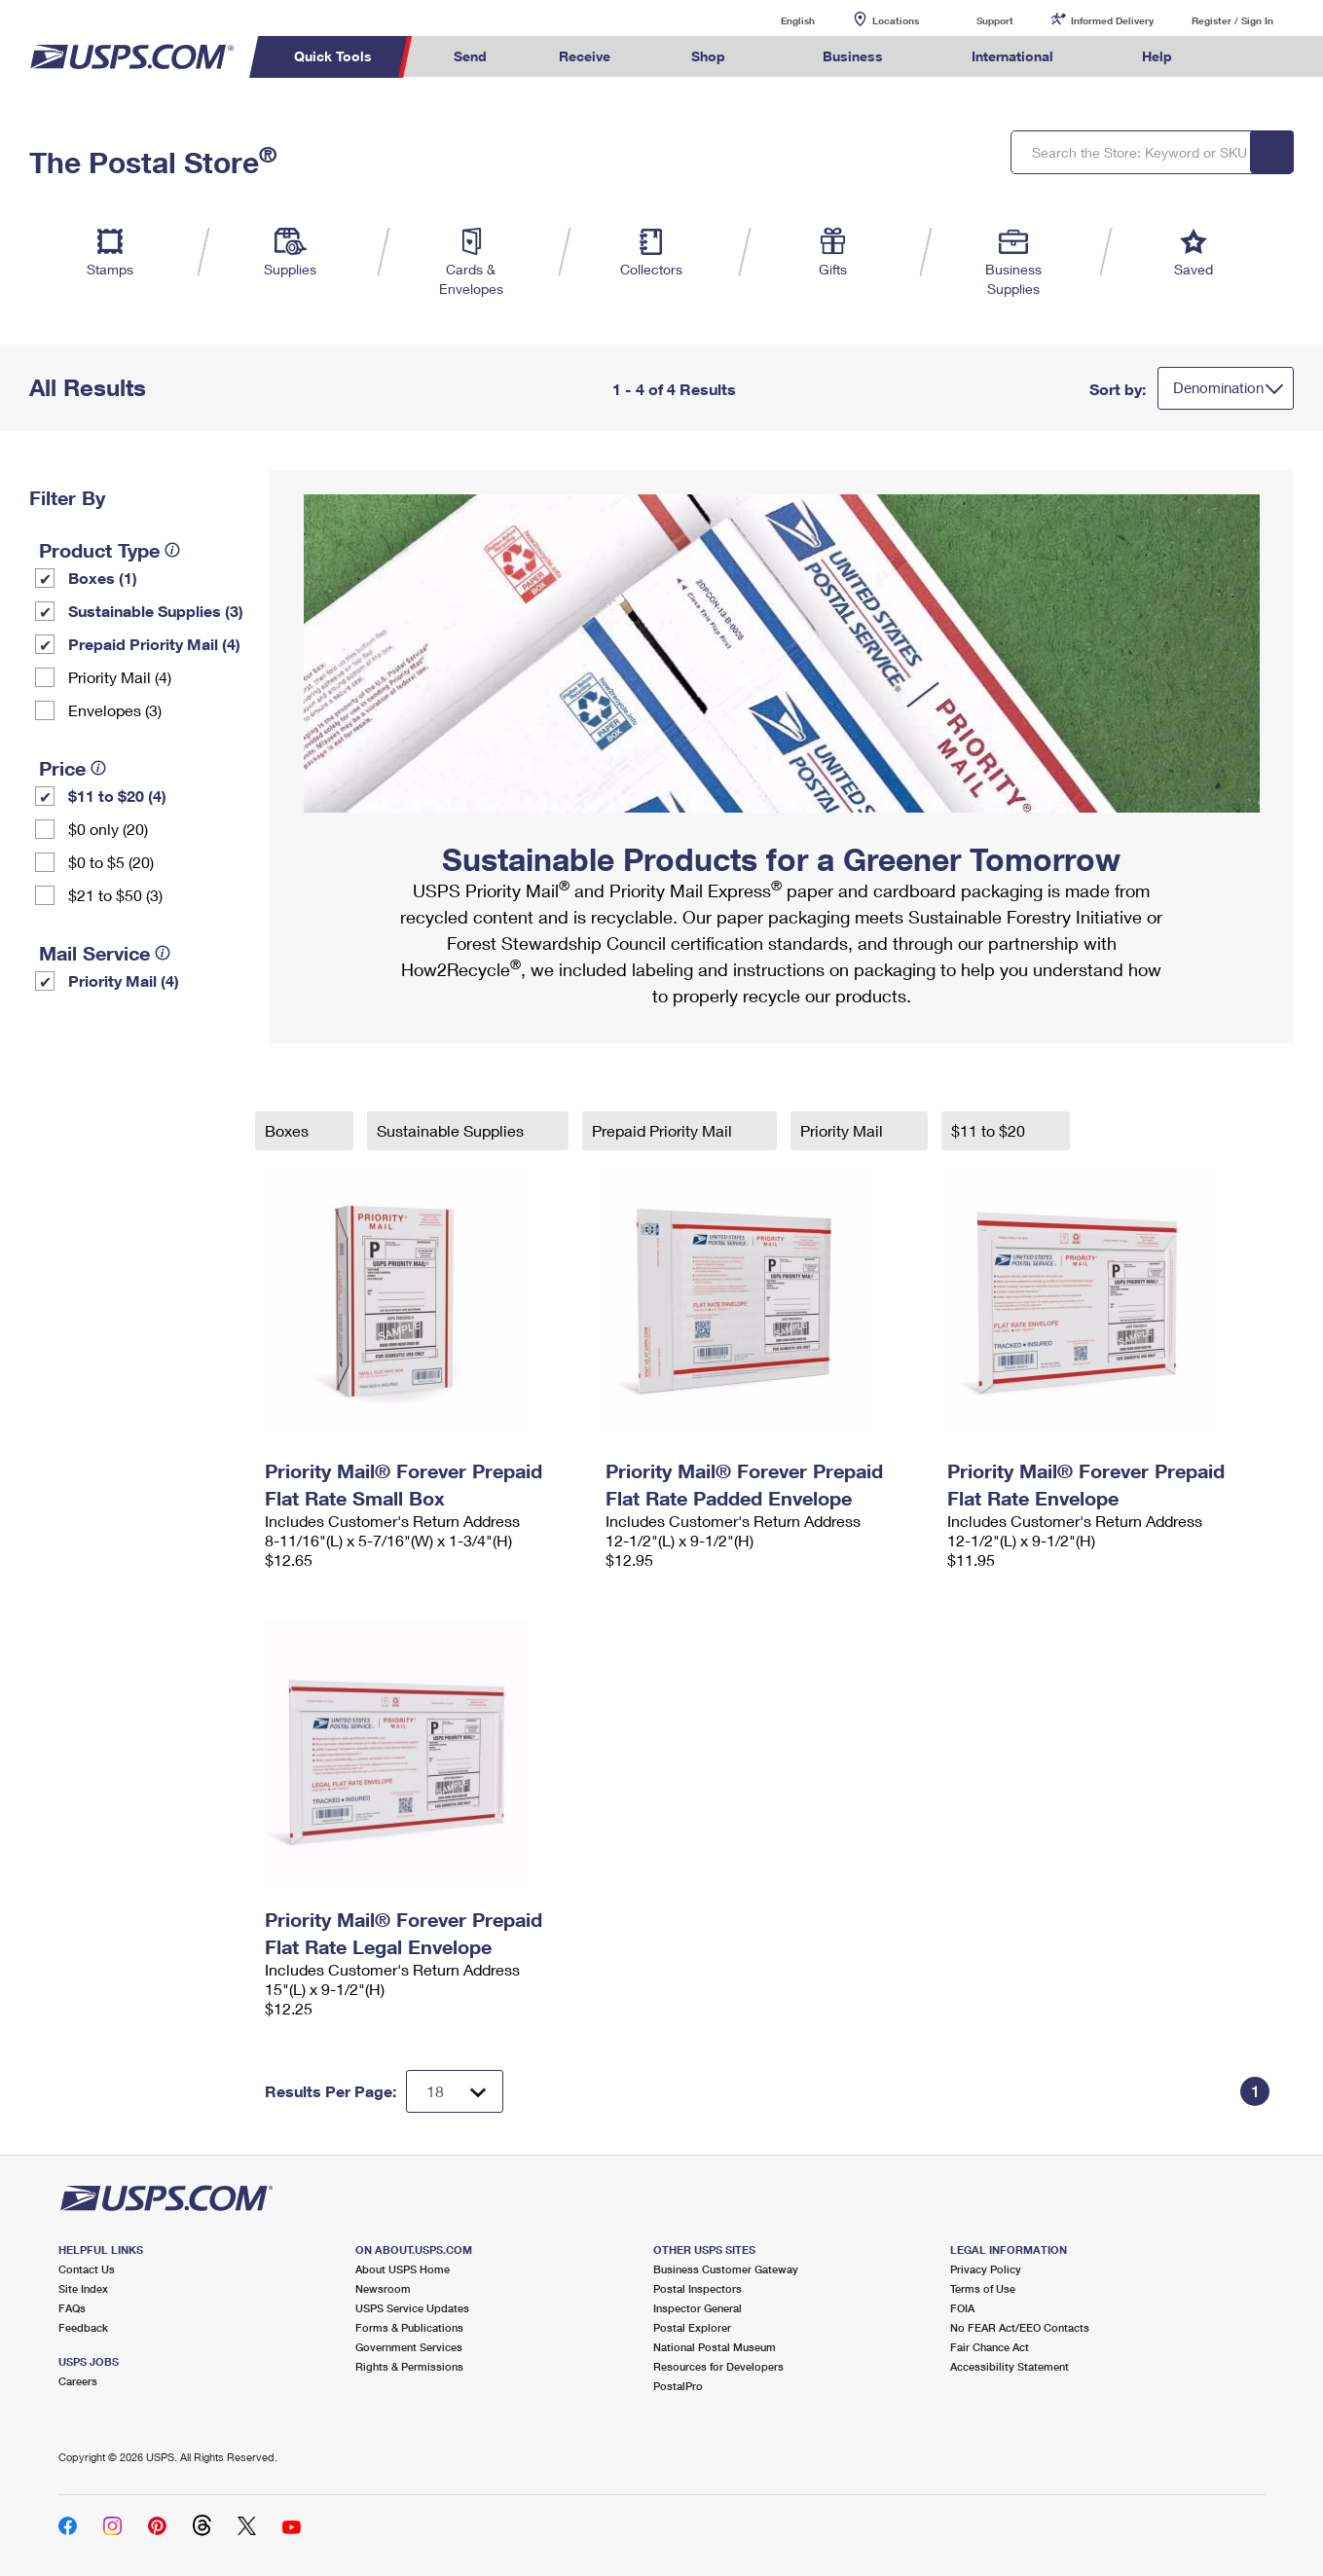 The height and width of the screenshot is (2576, 1323). I want to click on Feedback, so click(83, 2327).